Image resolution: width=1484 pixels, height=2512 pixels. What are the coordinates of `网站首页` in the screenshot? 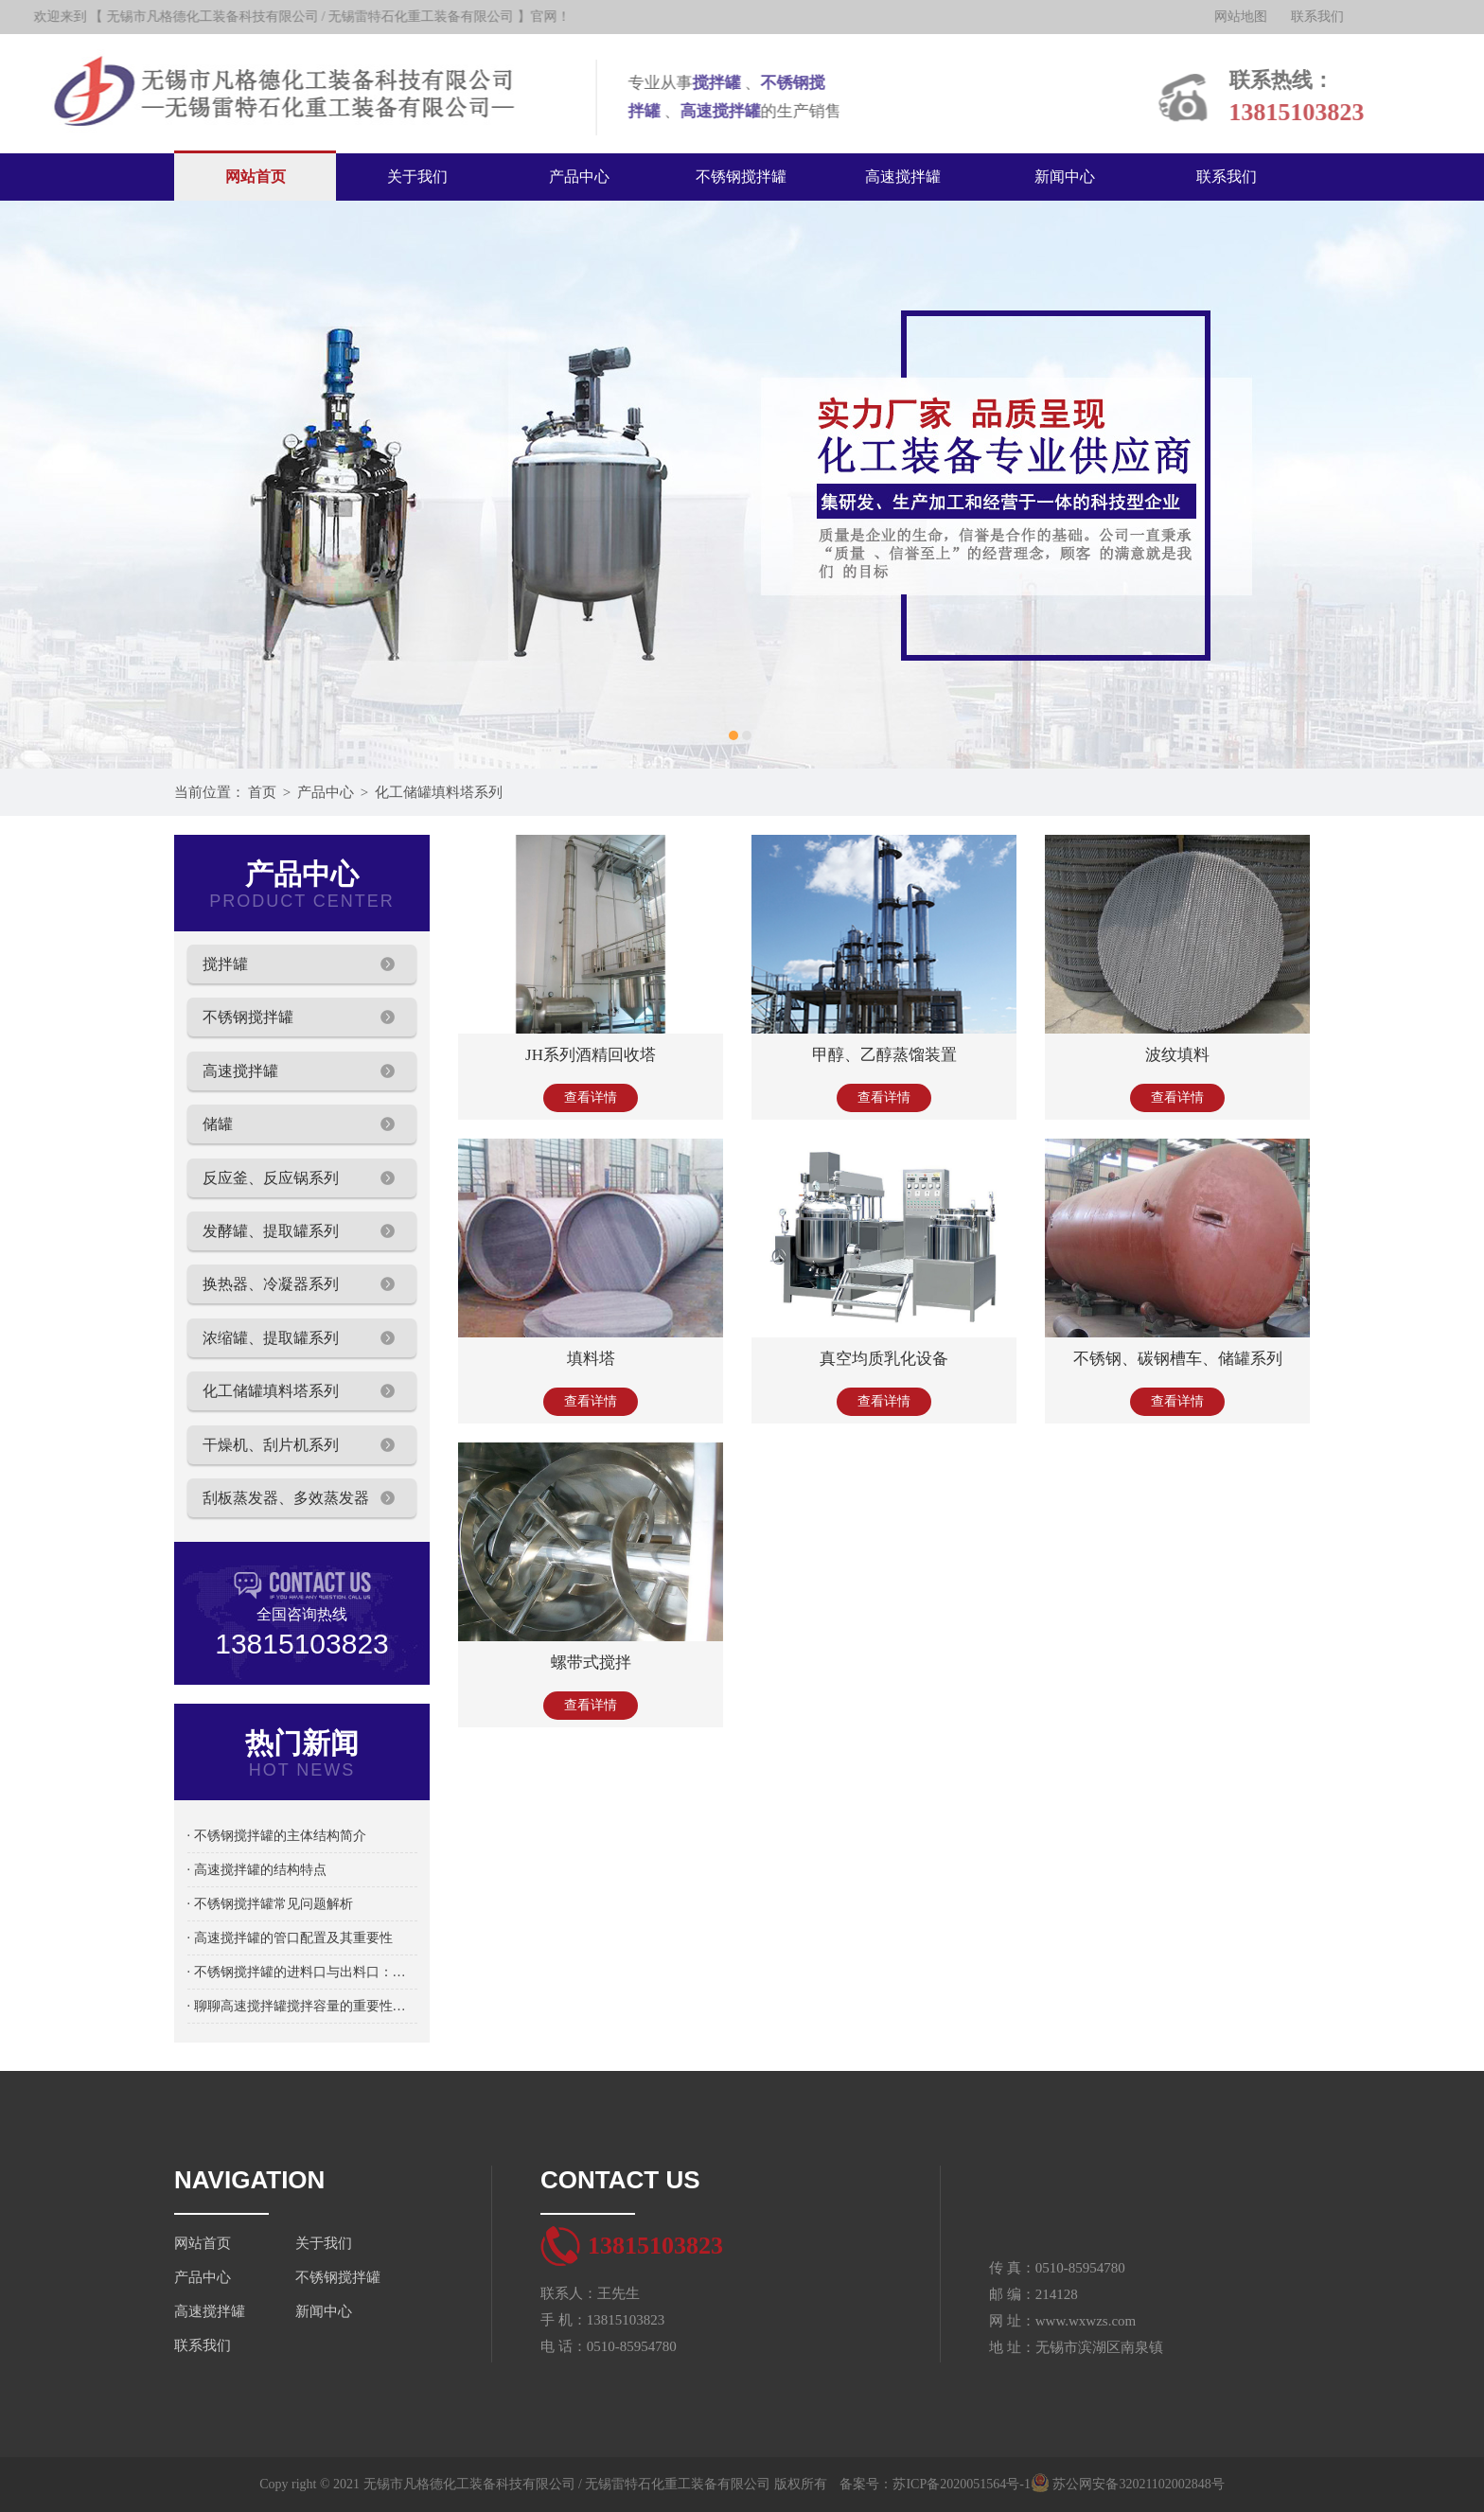 It's located at (255, 176).